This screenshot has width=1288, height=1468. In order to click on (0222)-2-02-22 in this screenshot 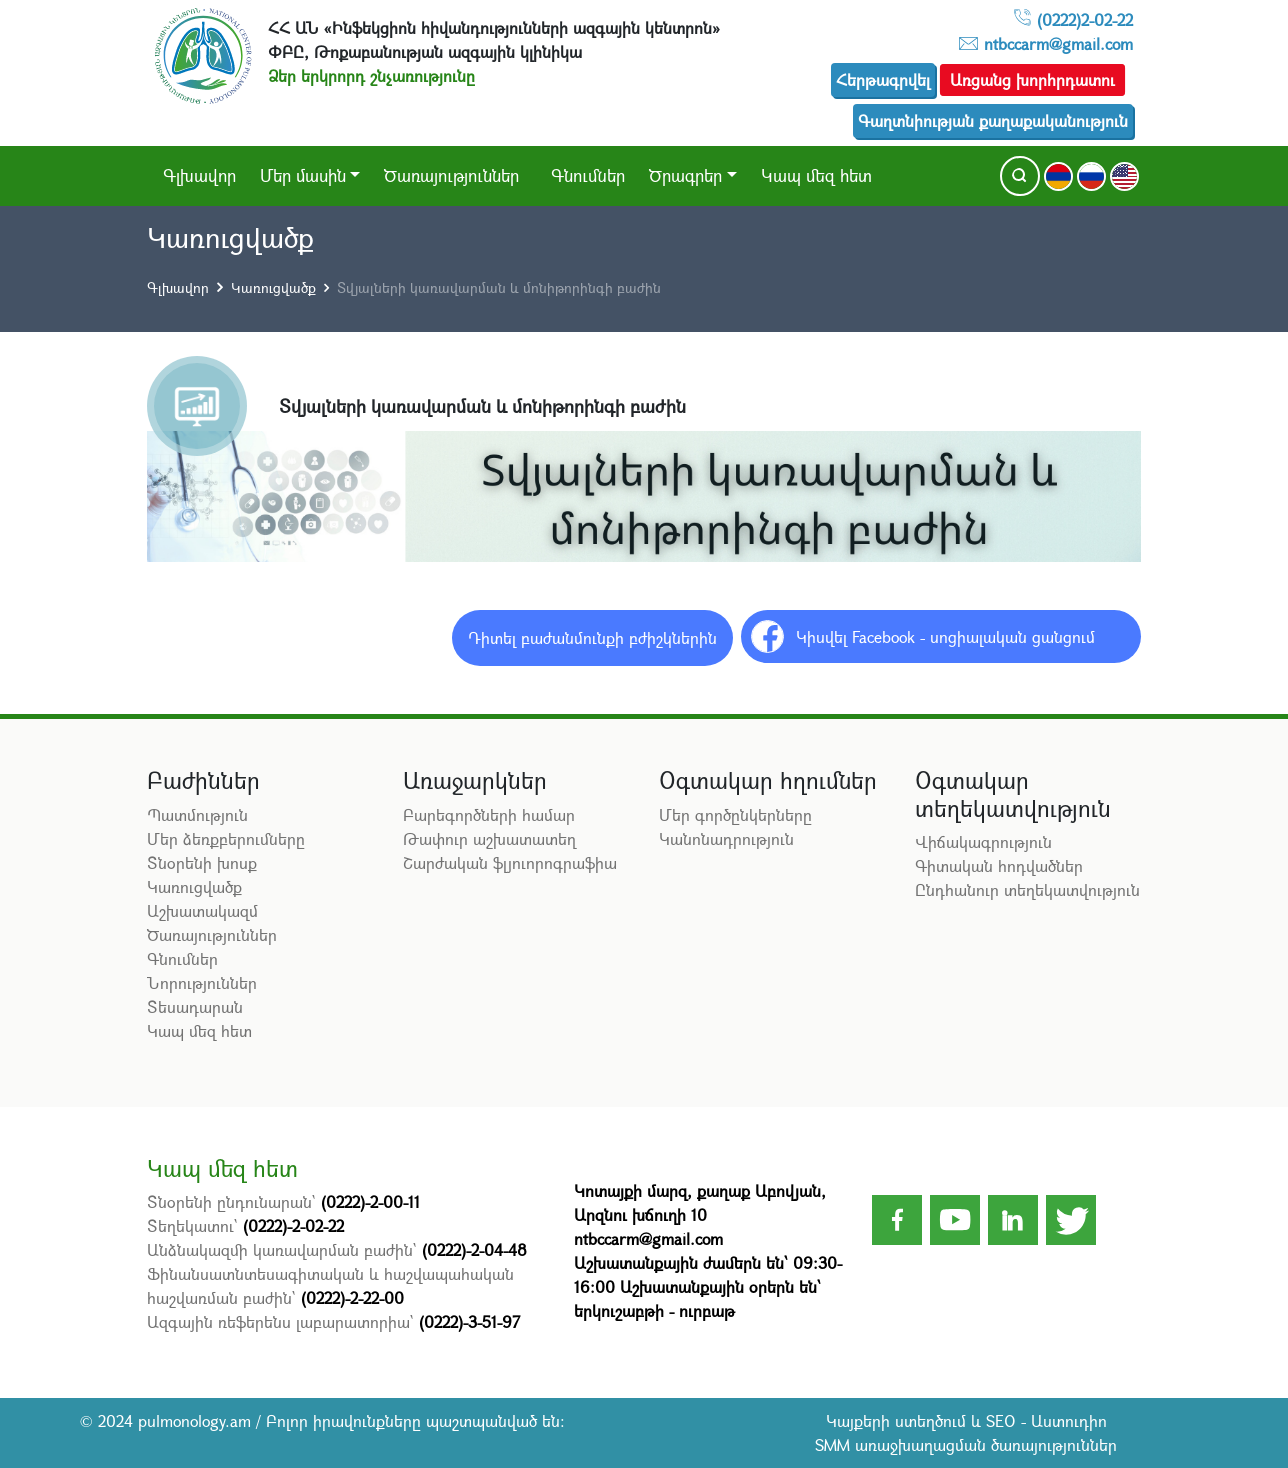, I will do `click(293, 1225)`.